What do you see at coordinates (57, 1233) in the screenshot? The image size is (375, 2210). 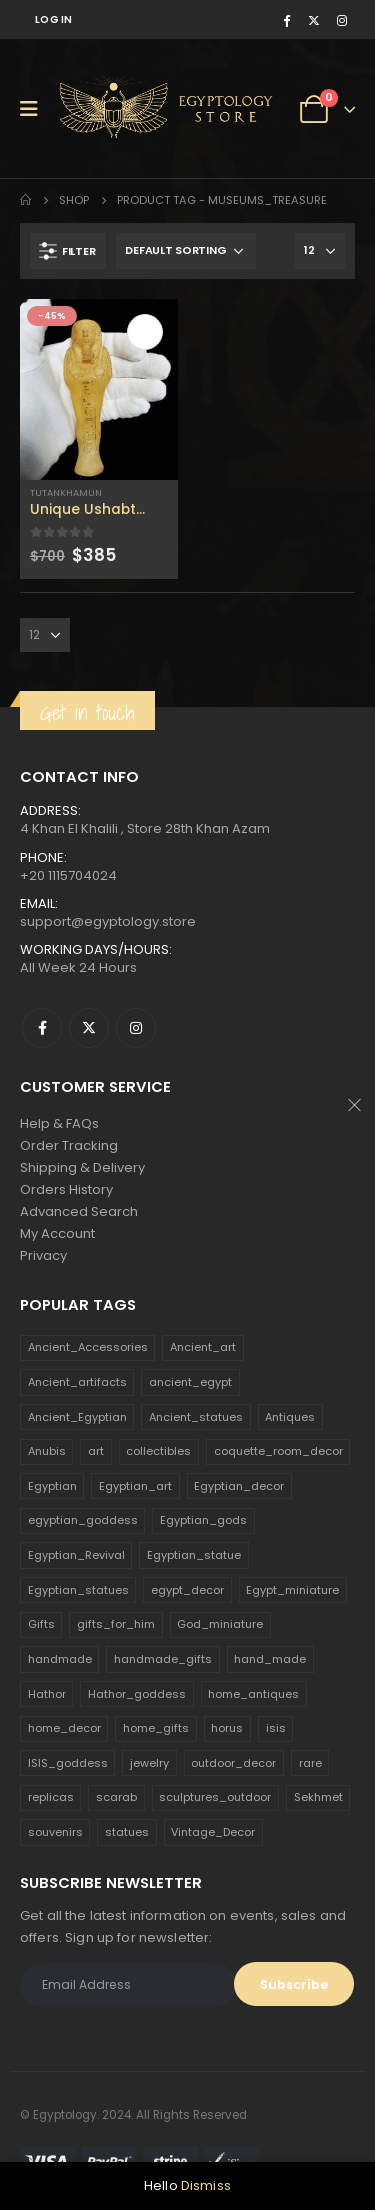 I see `My Account` at bounding box center [57, 1233].